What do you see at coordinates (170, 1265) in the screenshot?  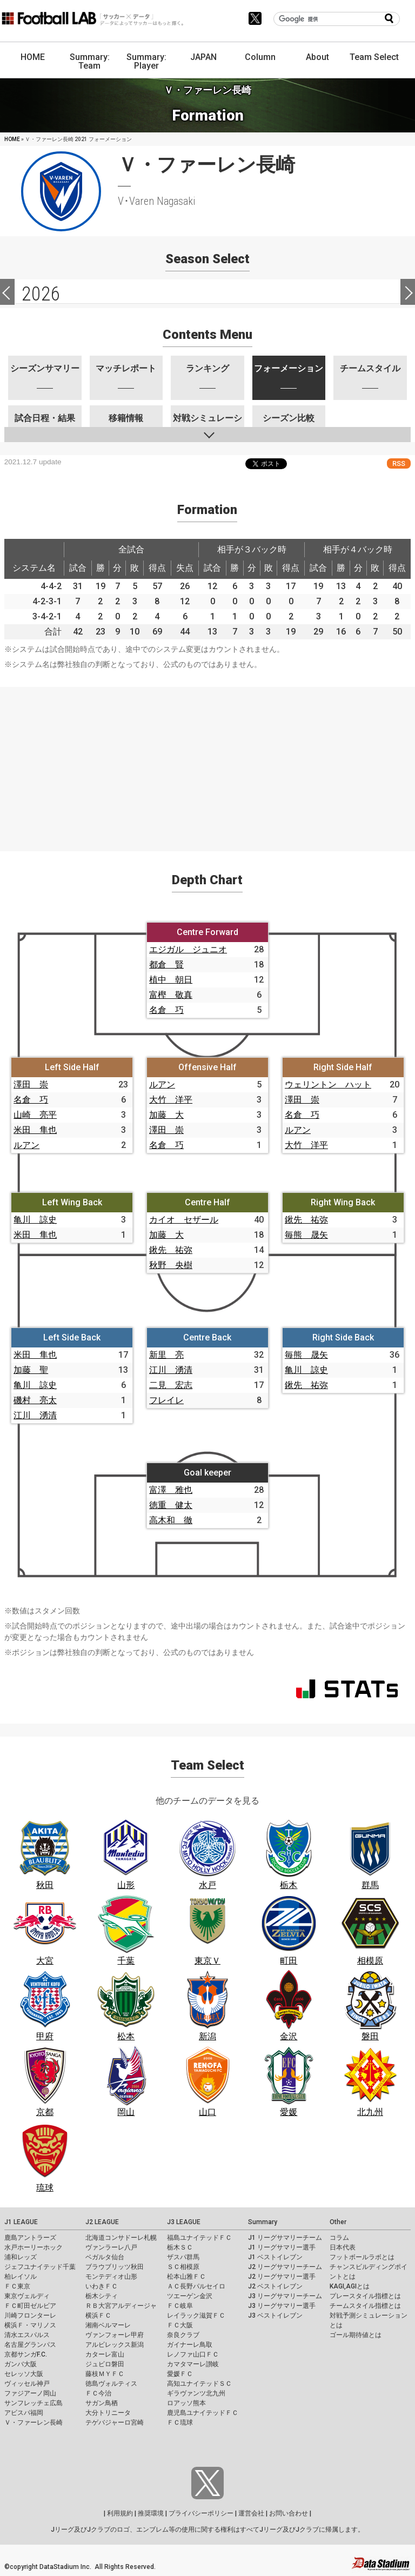 I see `秋野 央樹` at bounding box center [170, 1265].